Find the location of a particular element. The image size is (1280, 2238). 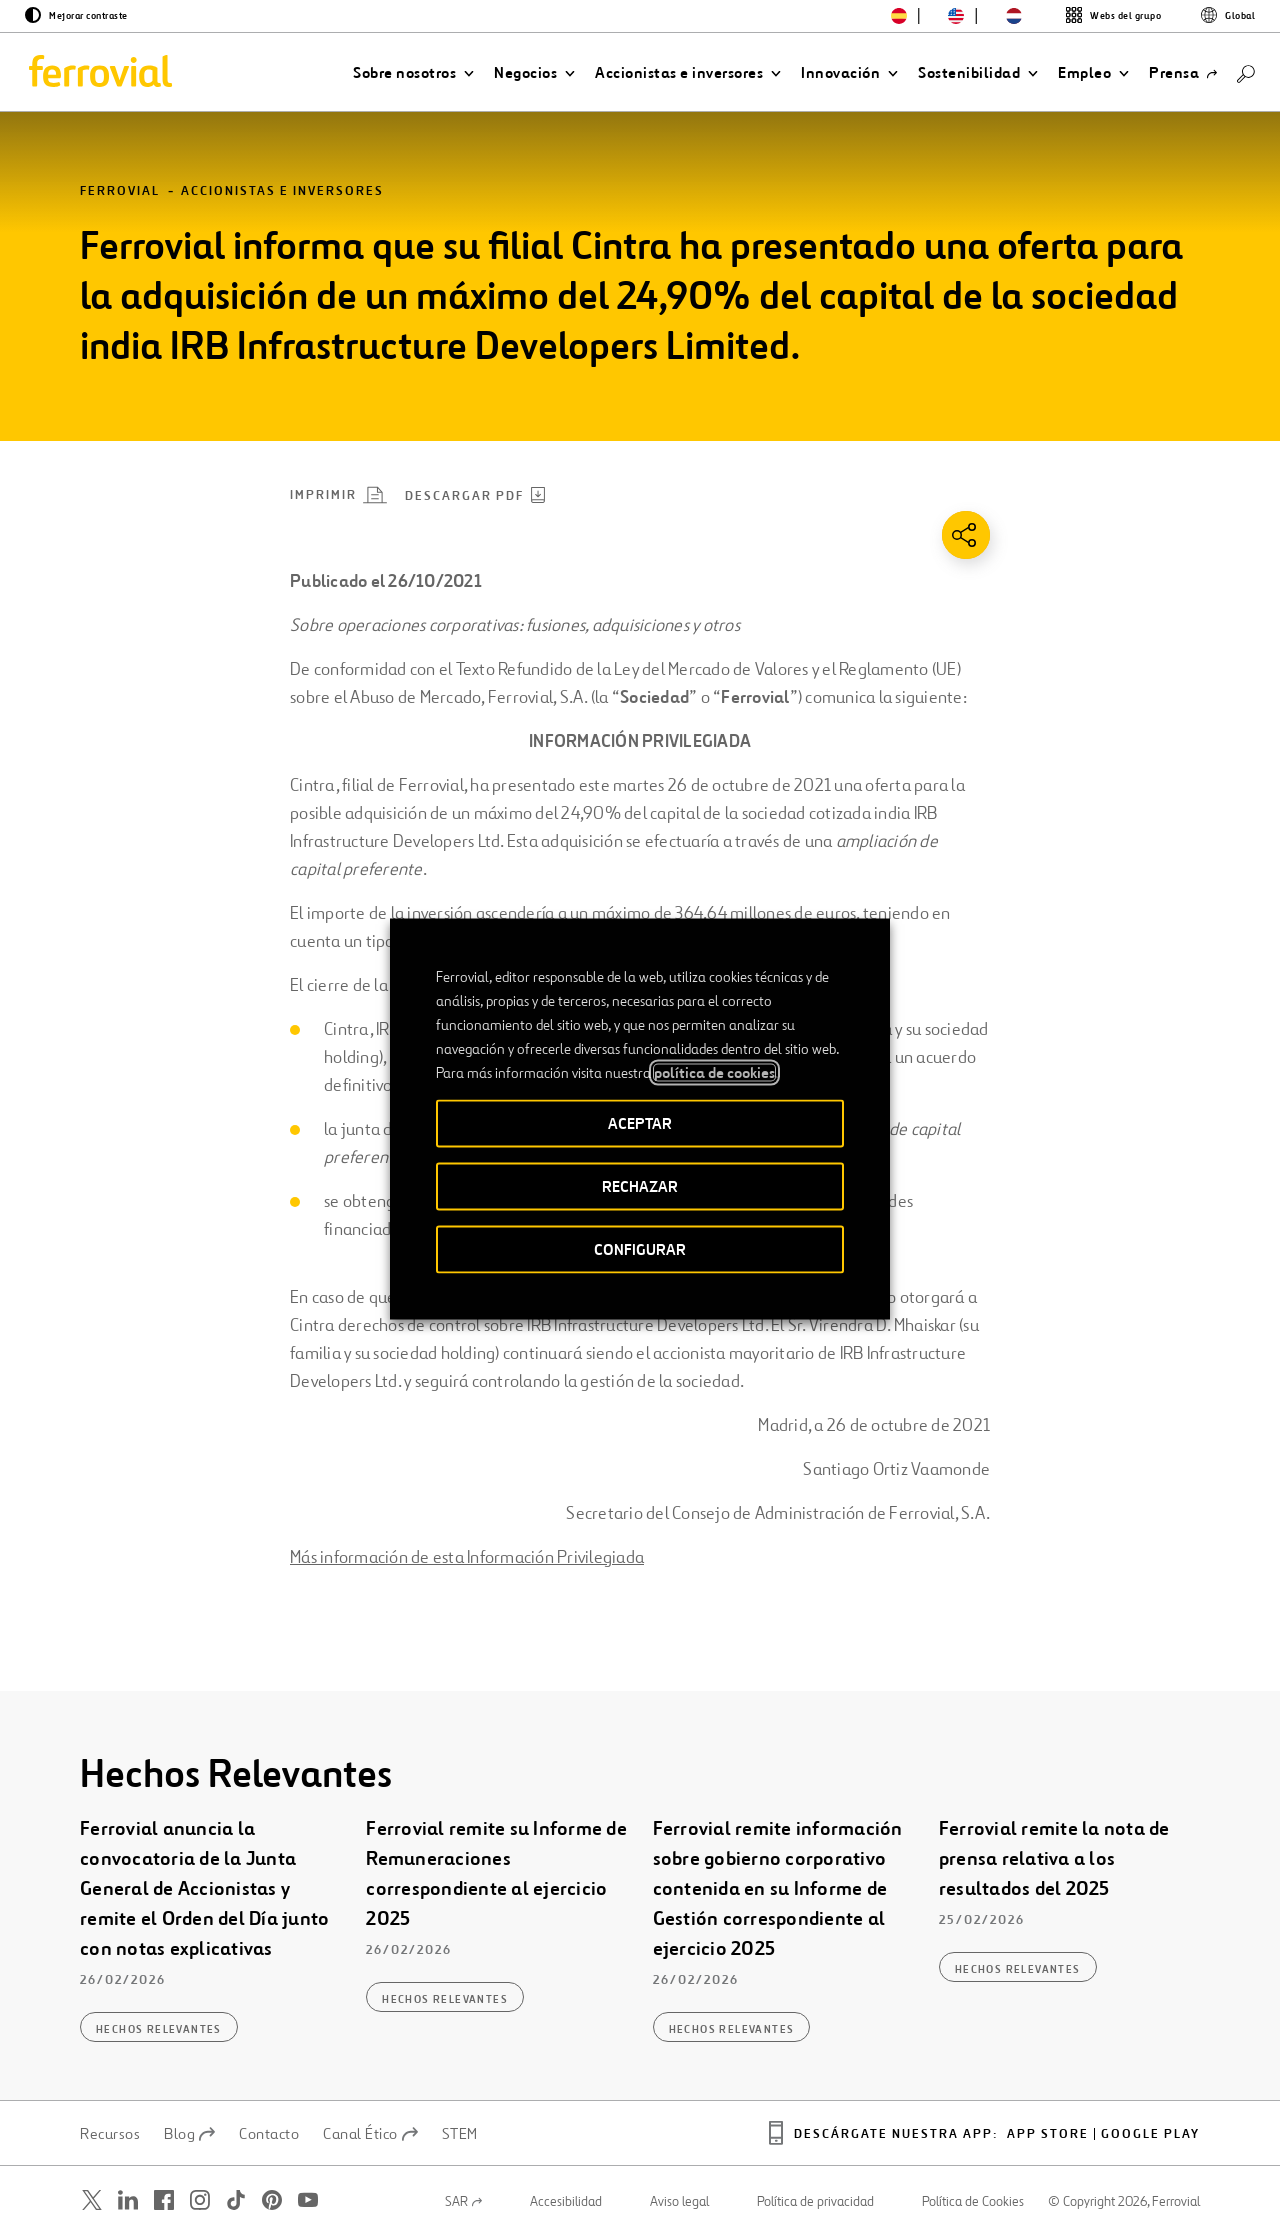

Google play is located at coordinates (1150, 2134).